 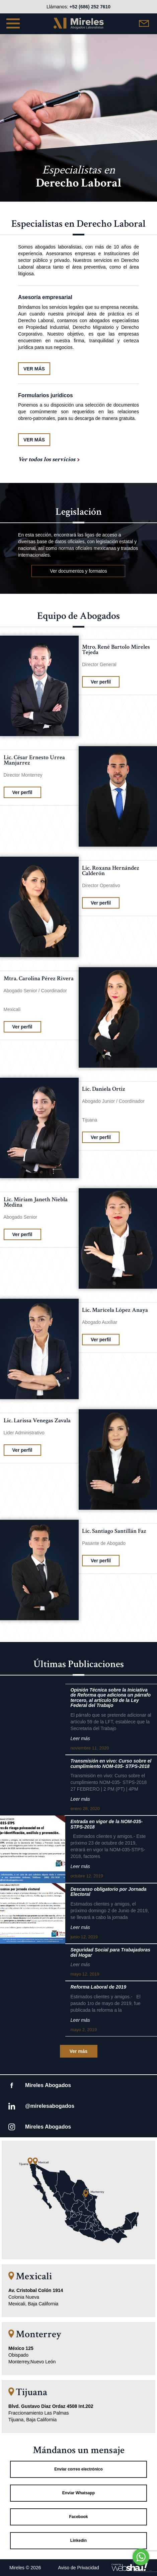 I want to click on Descanso obligatorio por Jornada Electoral, so click(x=108, y=1892).